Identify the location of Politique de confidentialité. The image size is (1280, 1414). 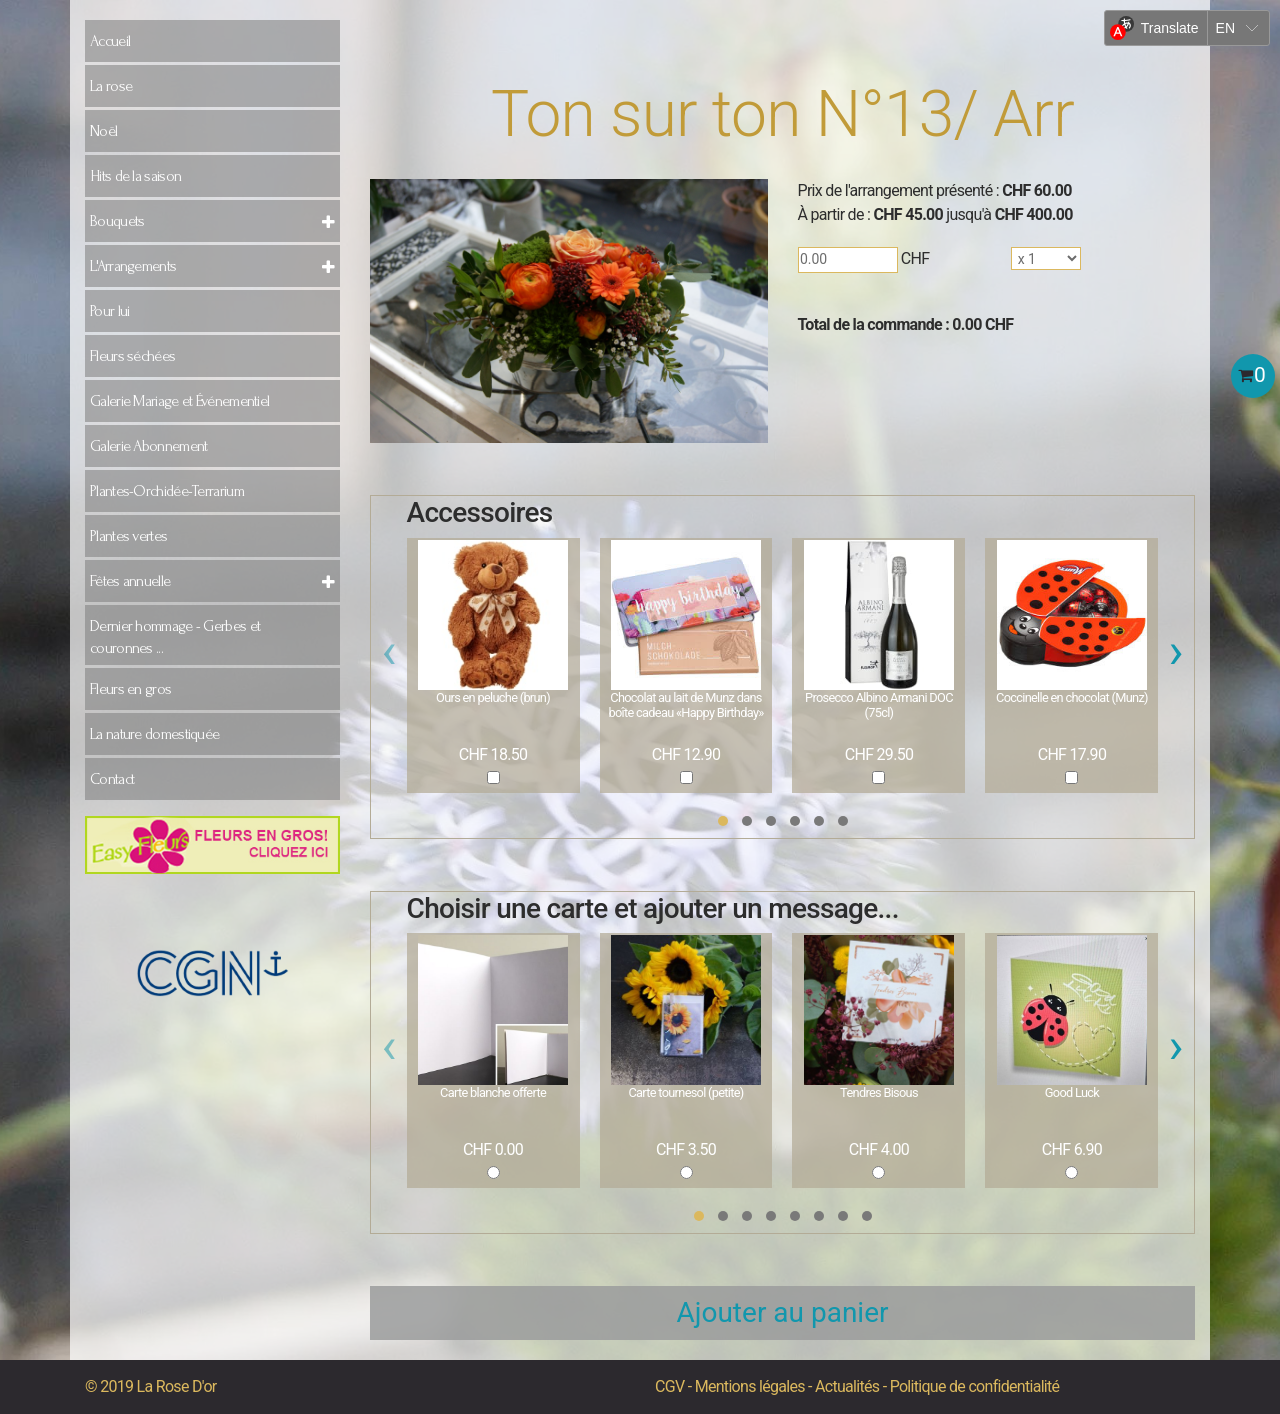
(975, 1386).